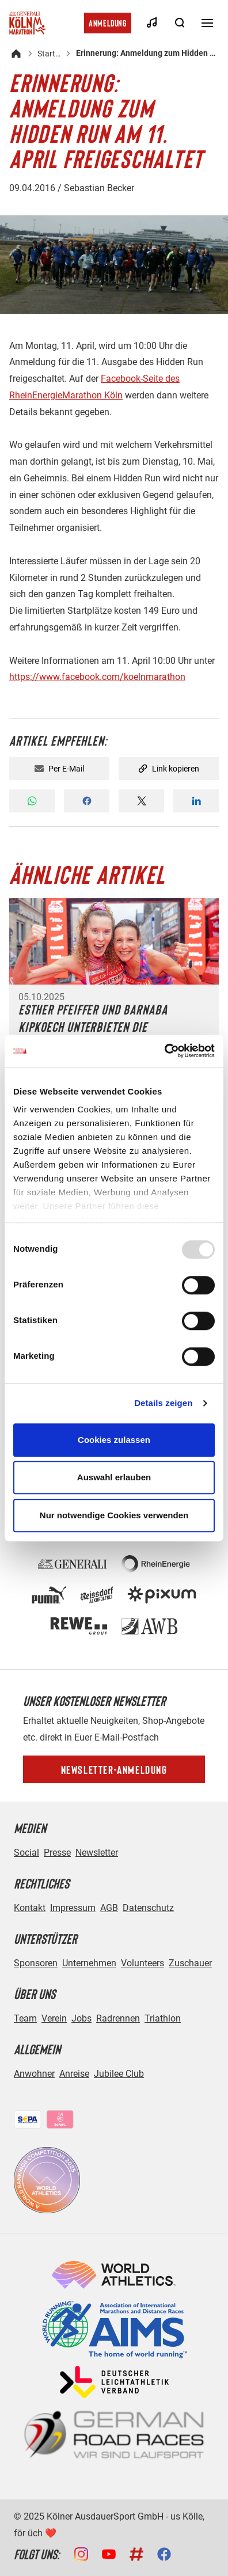  Describe the element at coordinates (57, 1852) in the screenshot. I see `Presse` at that location.